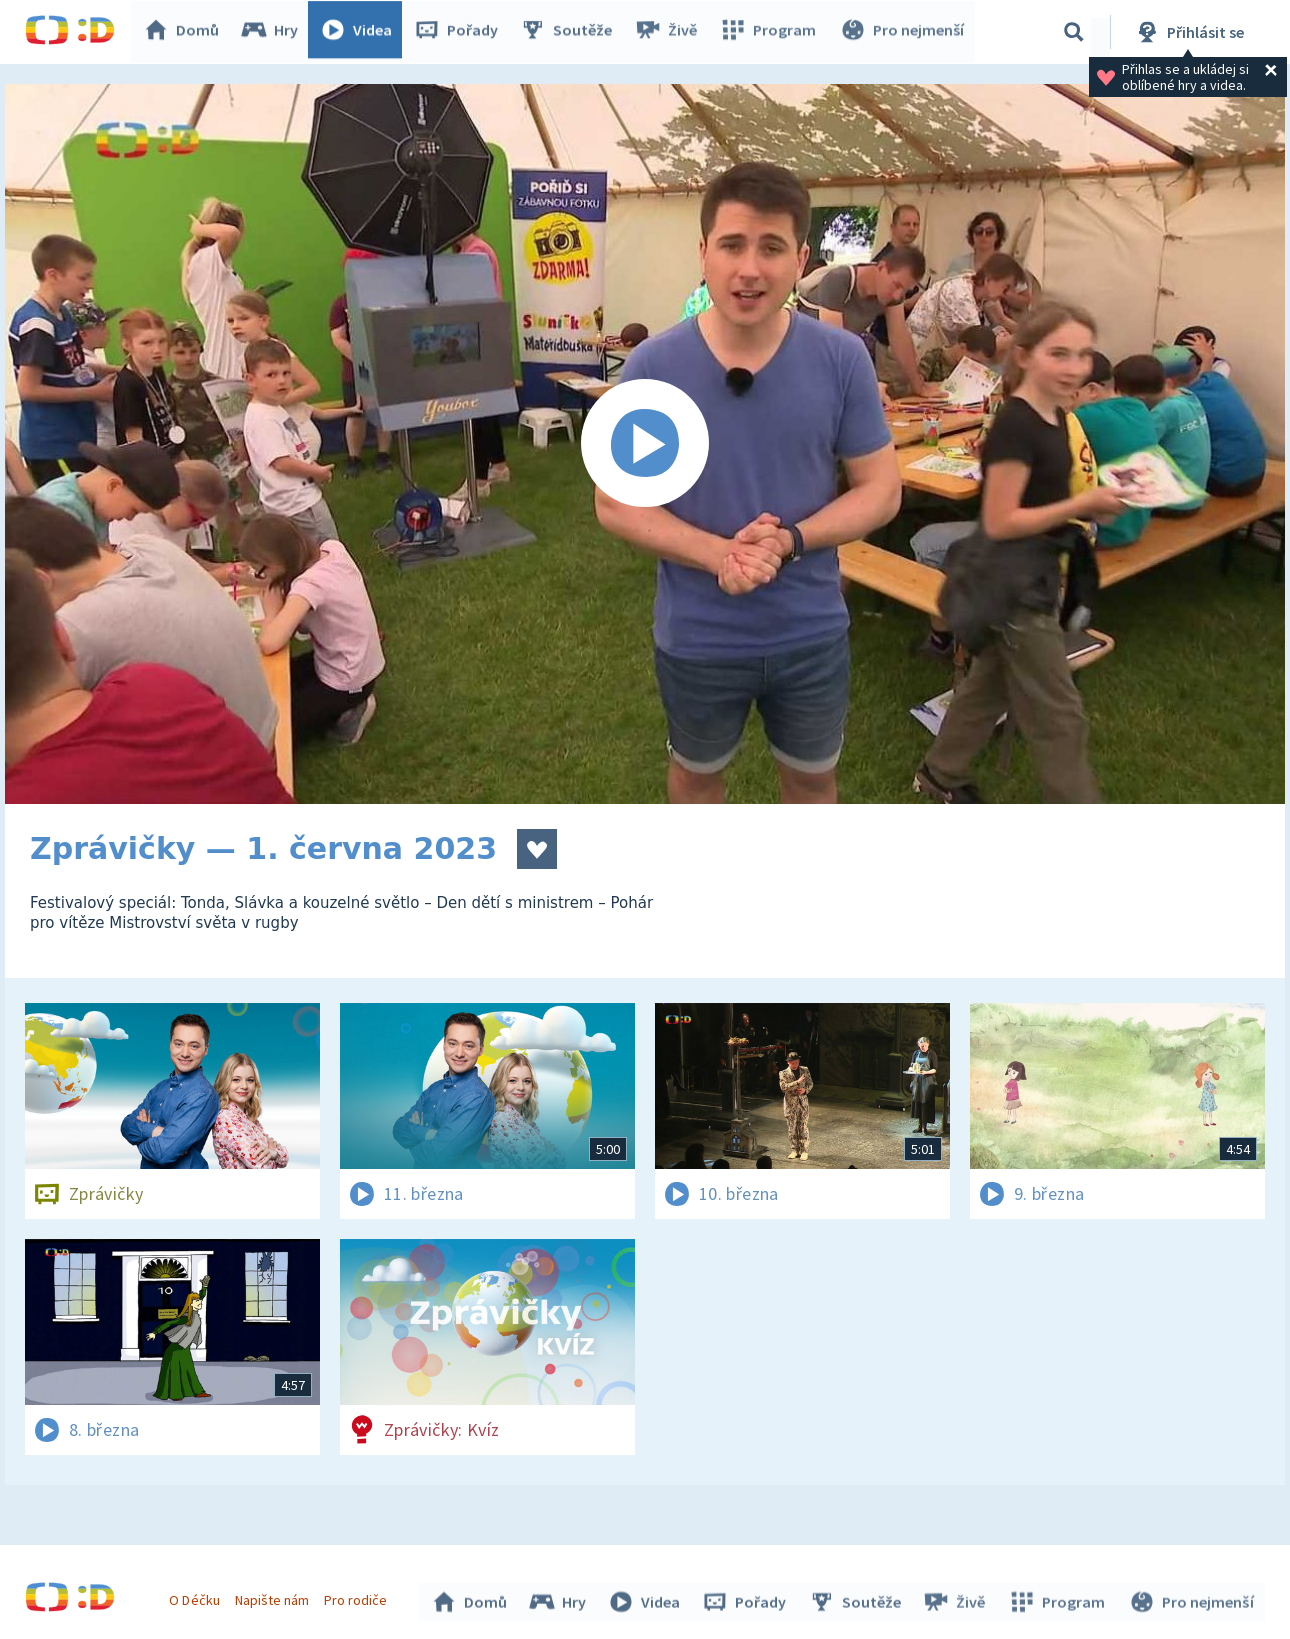 The height and width of the screenshot is (1639, 1290). What do you see at coordinates (274, 1597) in the screenshot?
I see `Napište nám` at bounding box center [274, 1597].